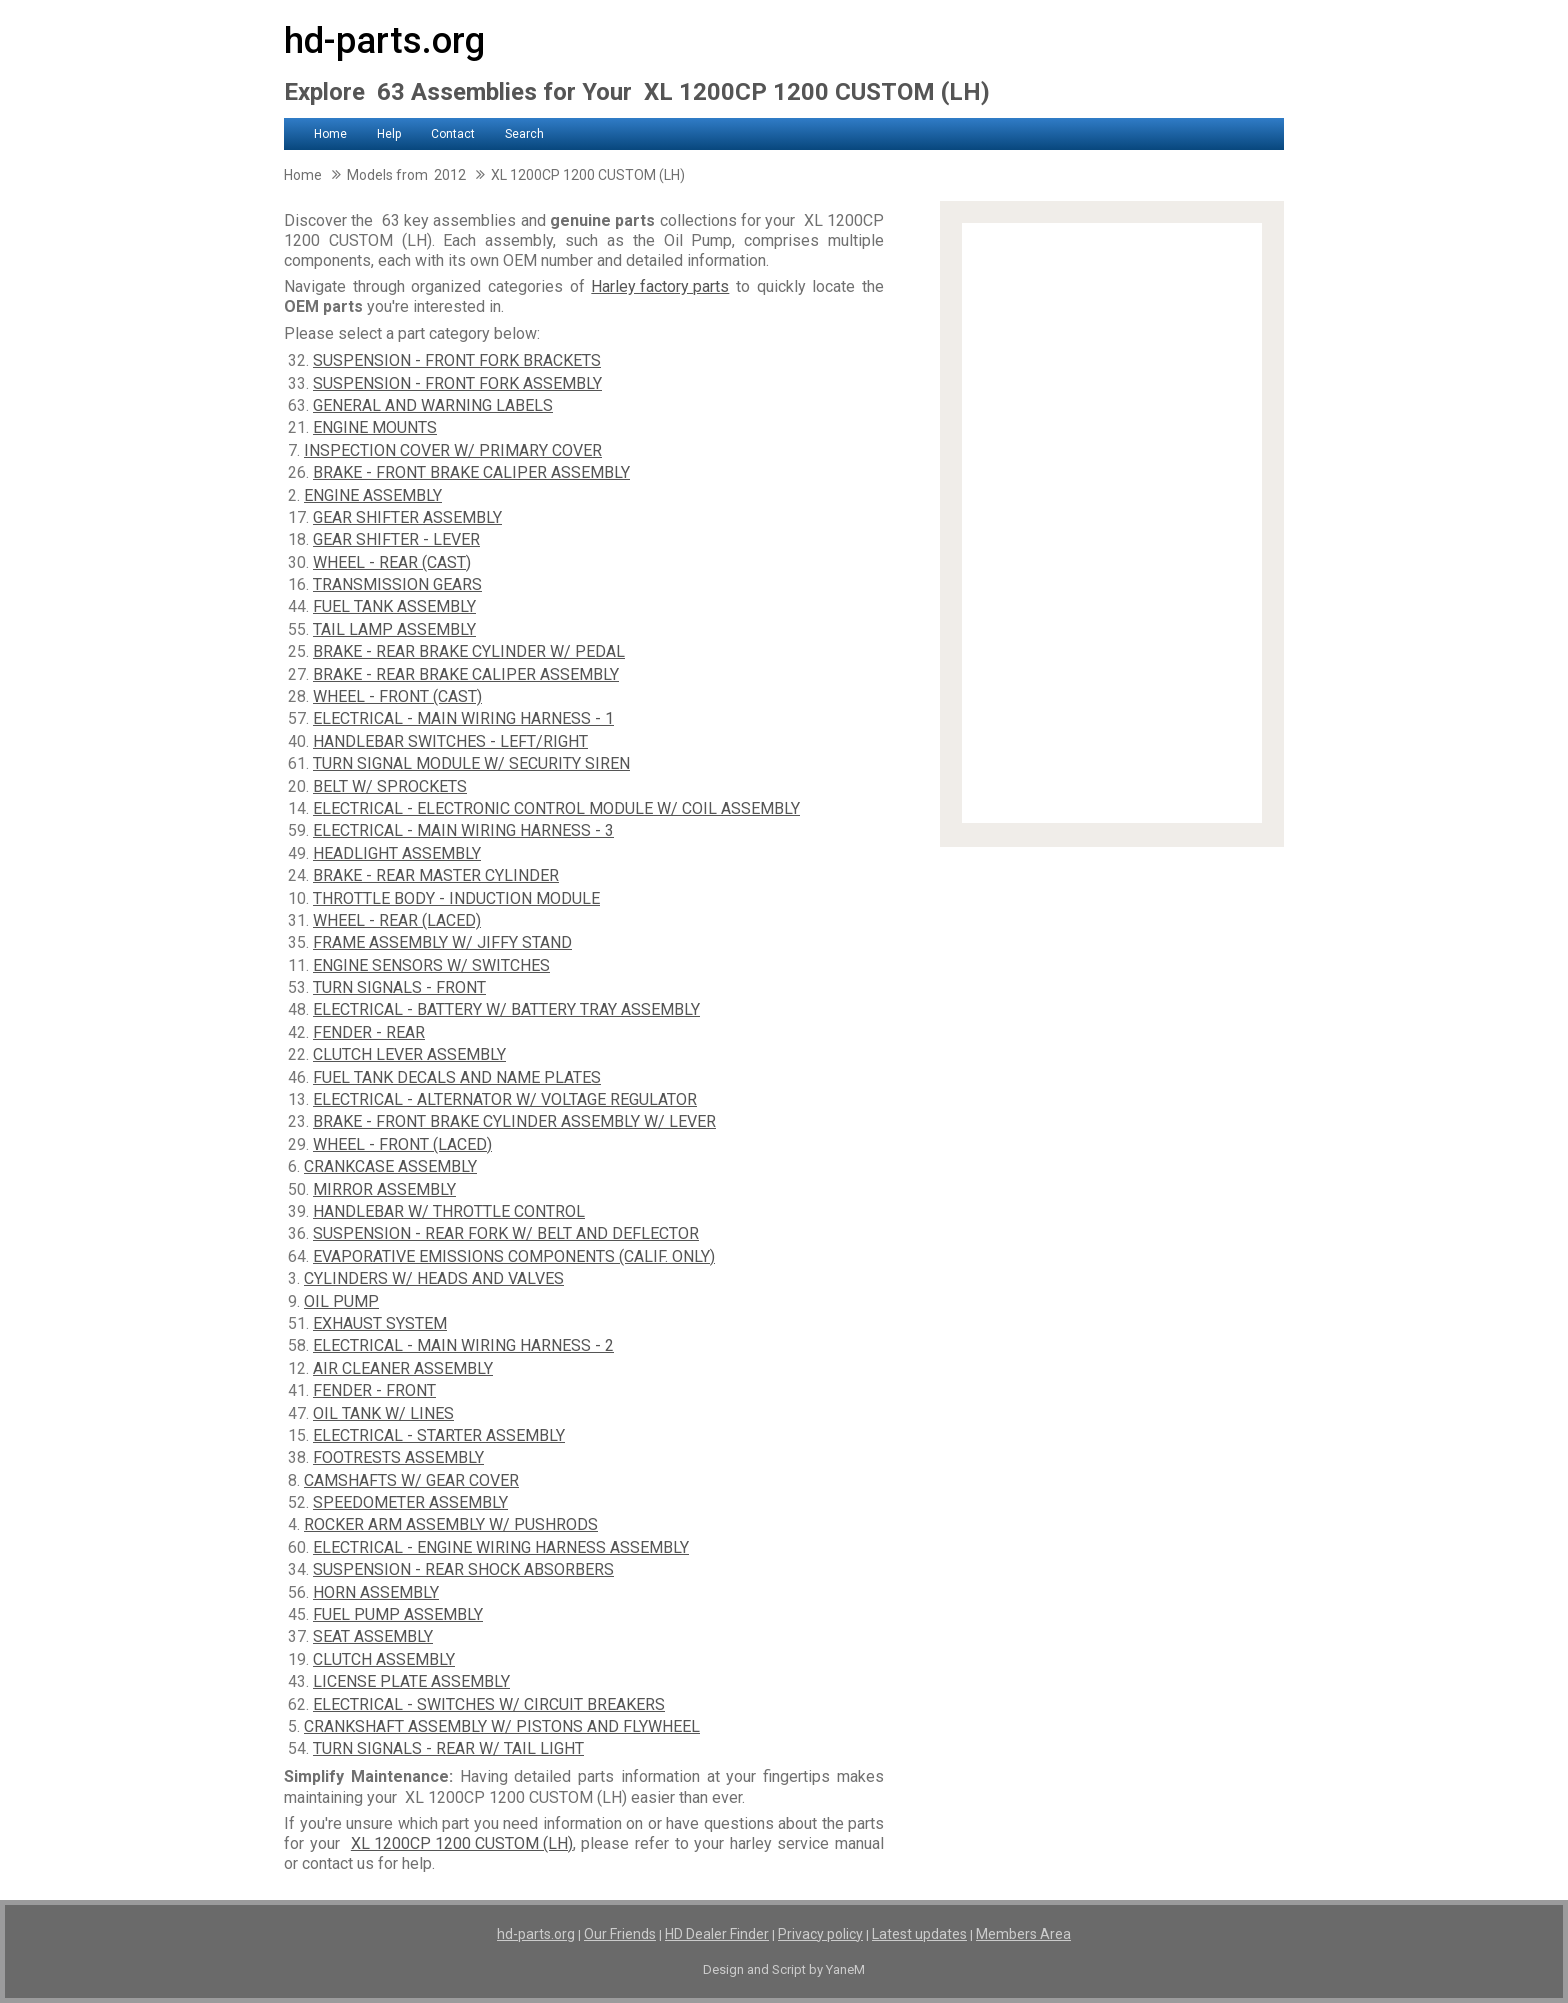 This screenshot has width=1568, height=2003. What do you see at coordinates (384, 41) in the screenshot?
I see `hd-parts.org` at bounding box center [384, 41].